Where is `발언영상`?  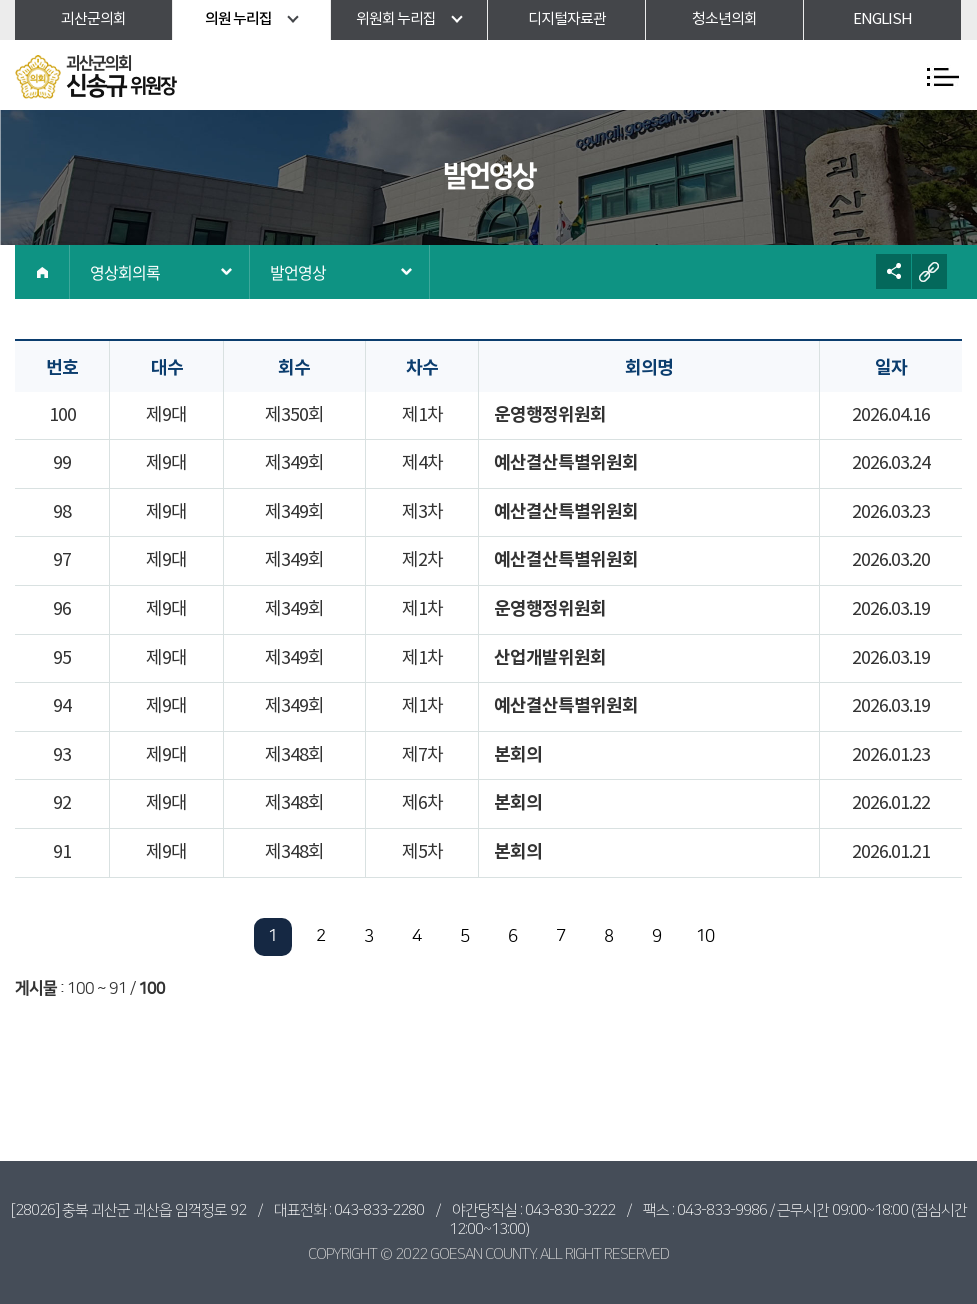
발언영상 is located at coordinates (298, 272).